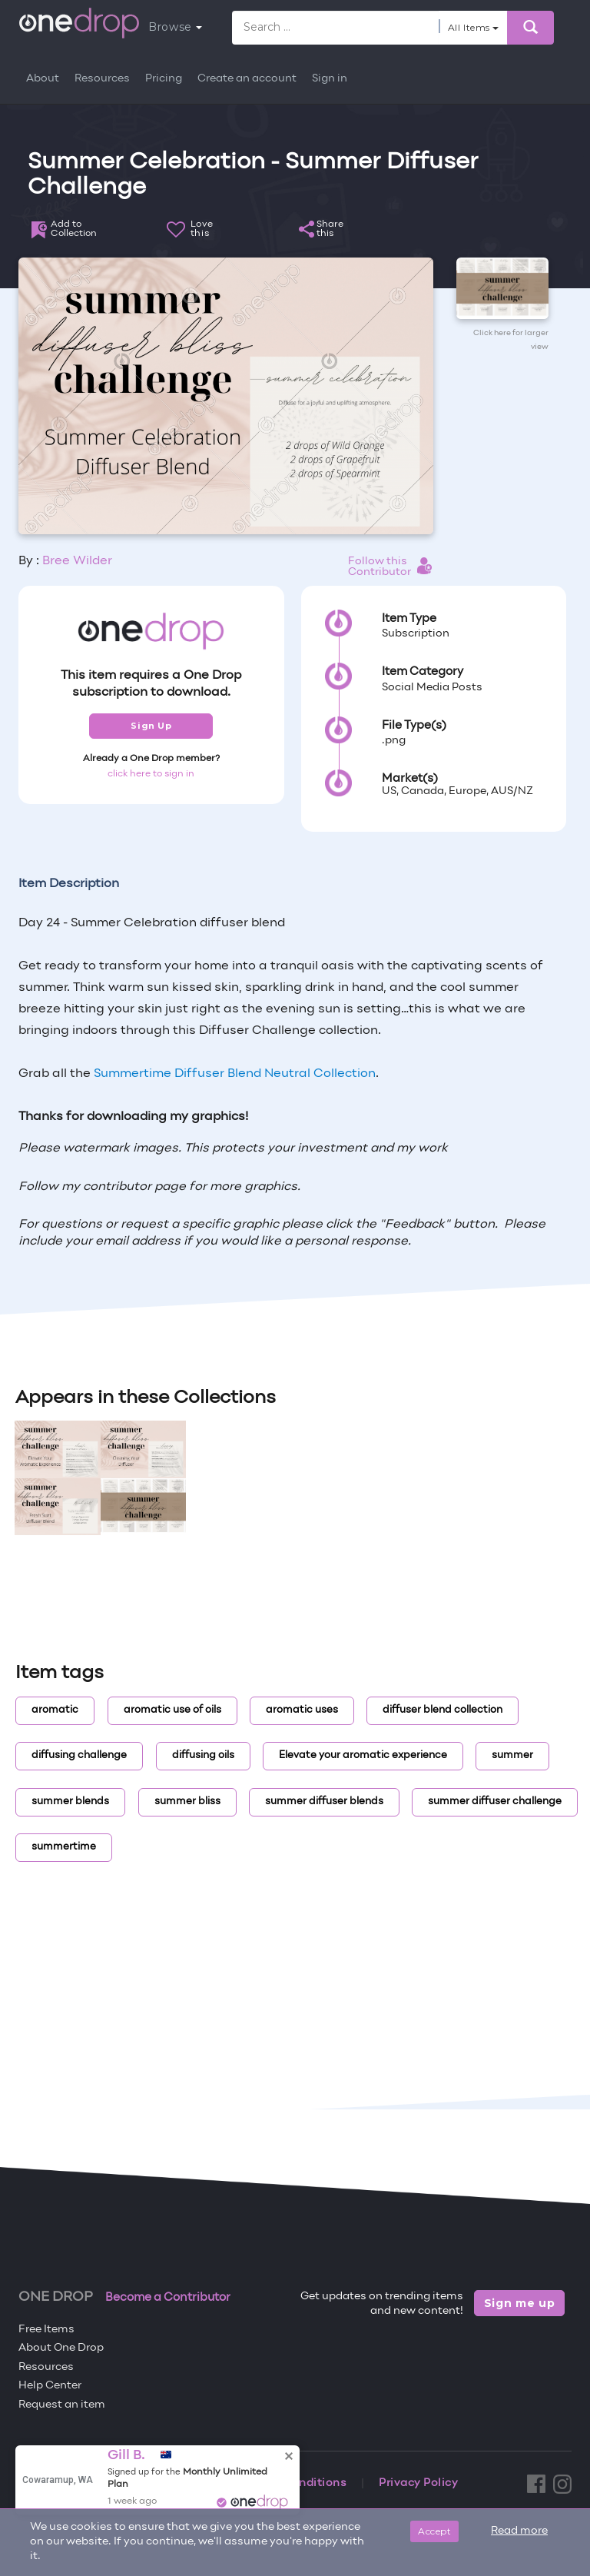  Describe the element at coordinates (163, 79) in the screenshot. I see `Pricing` at that location.